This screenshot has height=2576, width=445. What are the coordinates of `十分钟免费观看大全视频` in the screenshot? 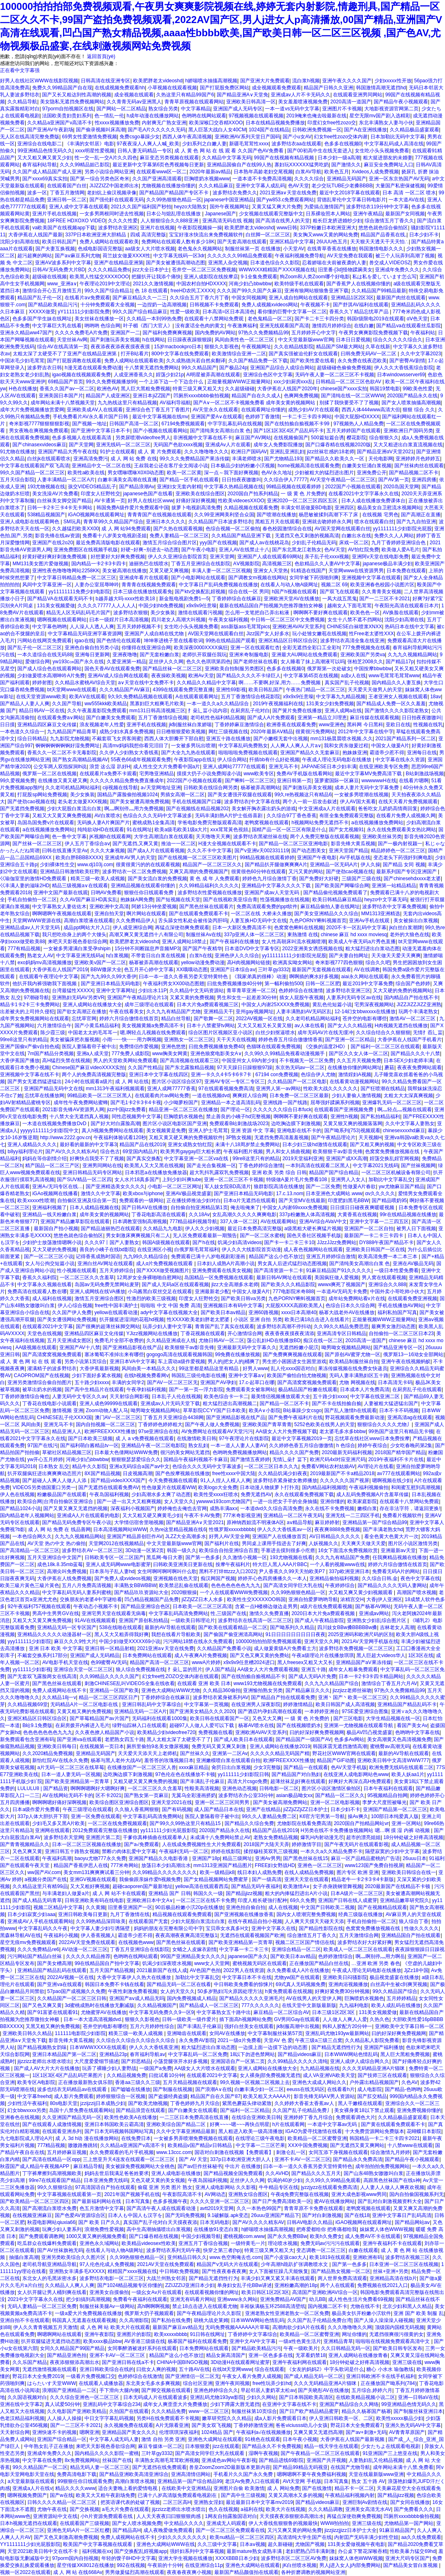 It's located at (107, 305).